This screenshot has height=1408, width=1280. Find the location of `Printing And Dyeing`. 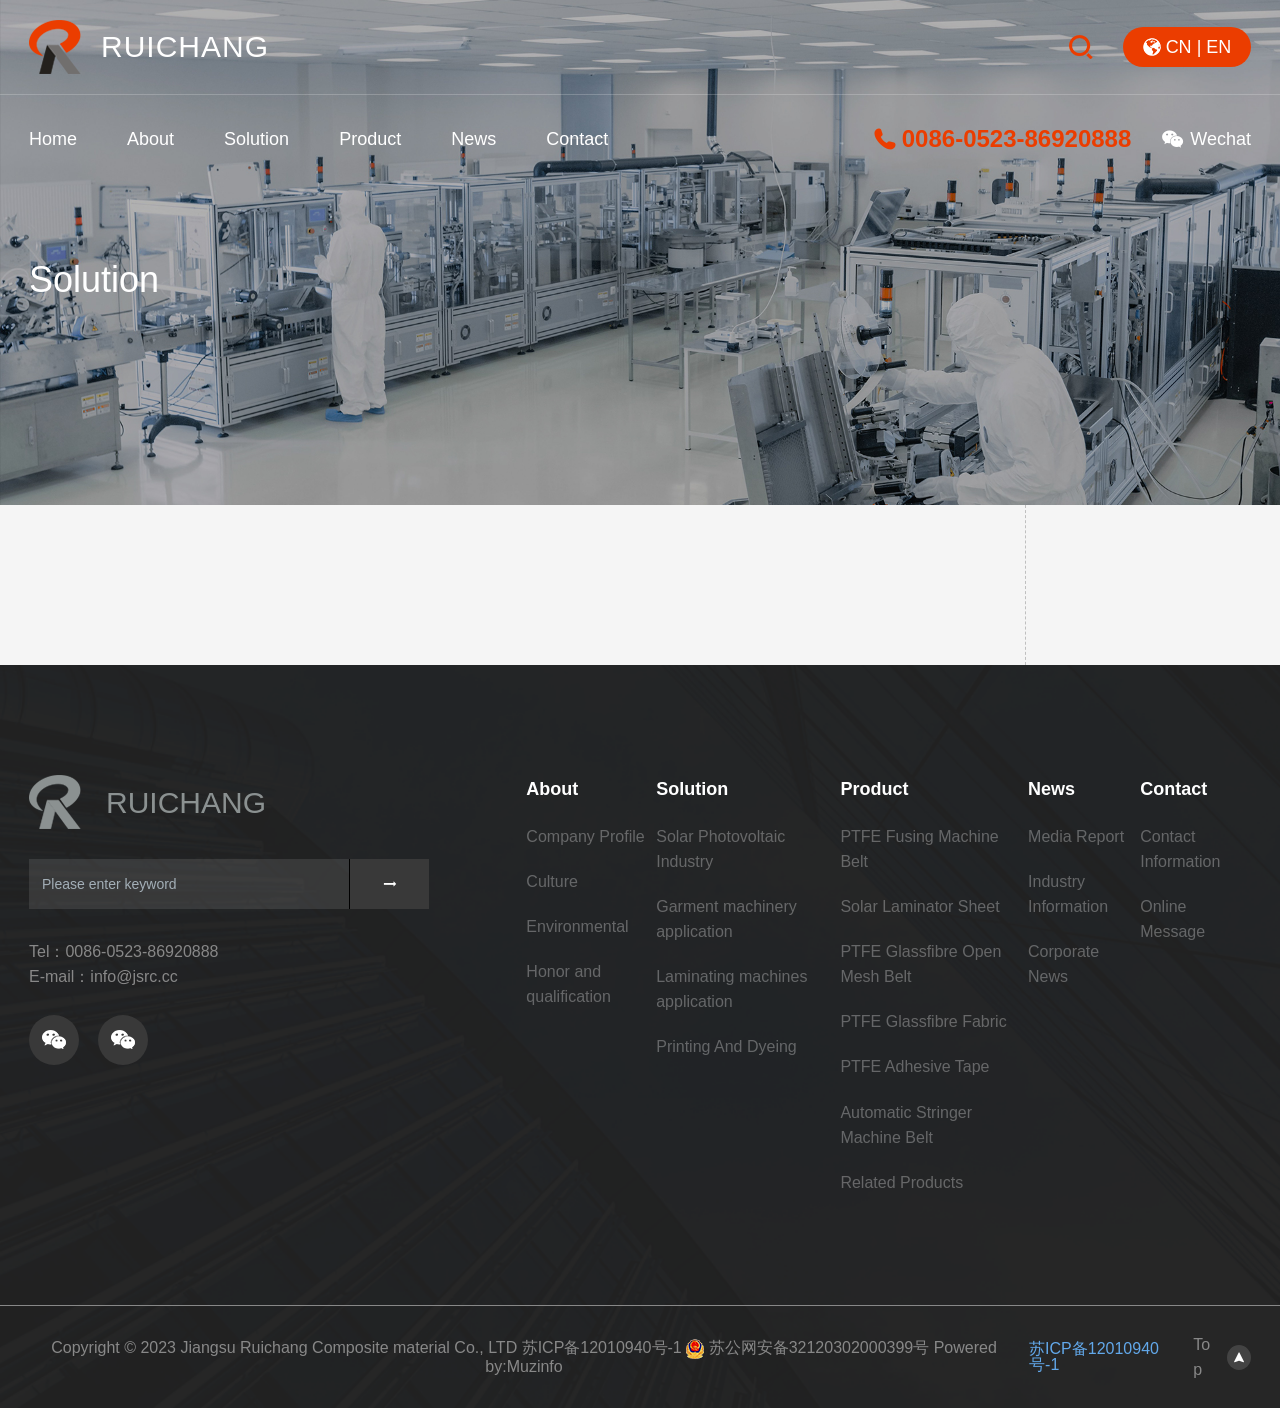

Printing And Dyeing is located at coordinates (726, 1046).